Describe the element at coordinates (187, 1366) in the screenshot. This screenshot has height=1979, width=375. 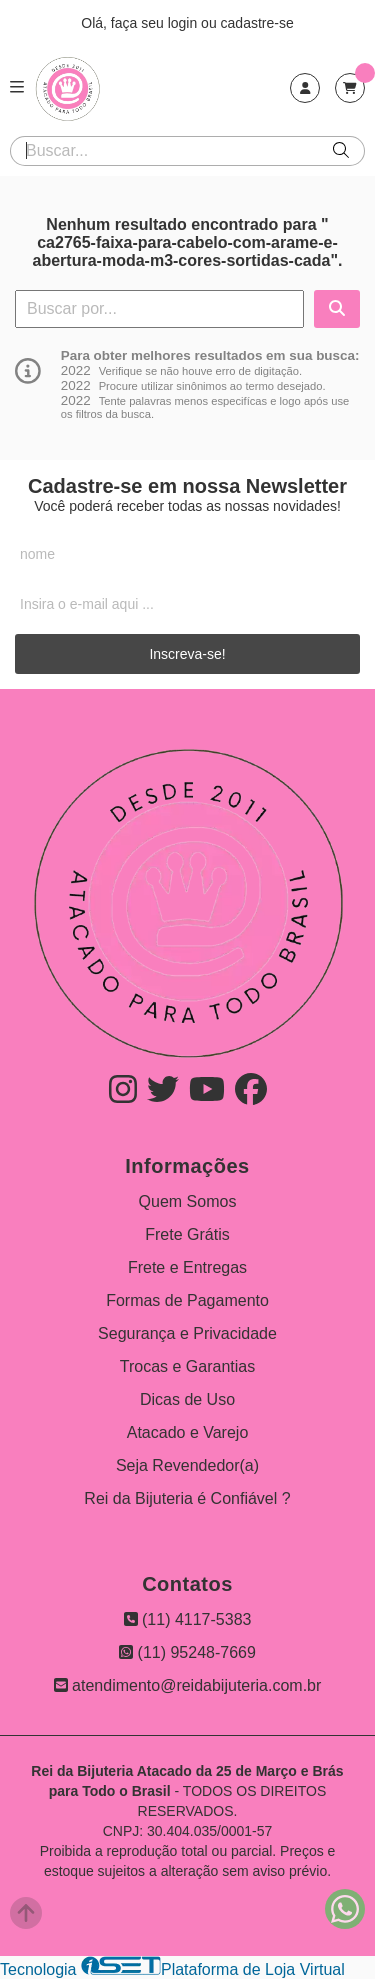
I see `Trocas e Garantias` at that location.